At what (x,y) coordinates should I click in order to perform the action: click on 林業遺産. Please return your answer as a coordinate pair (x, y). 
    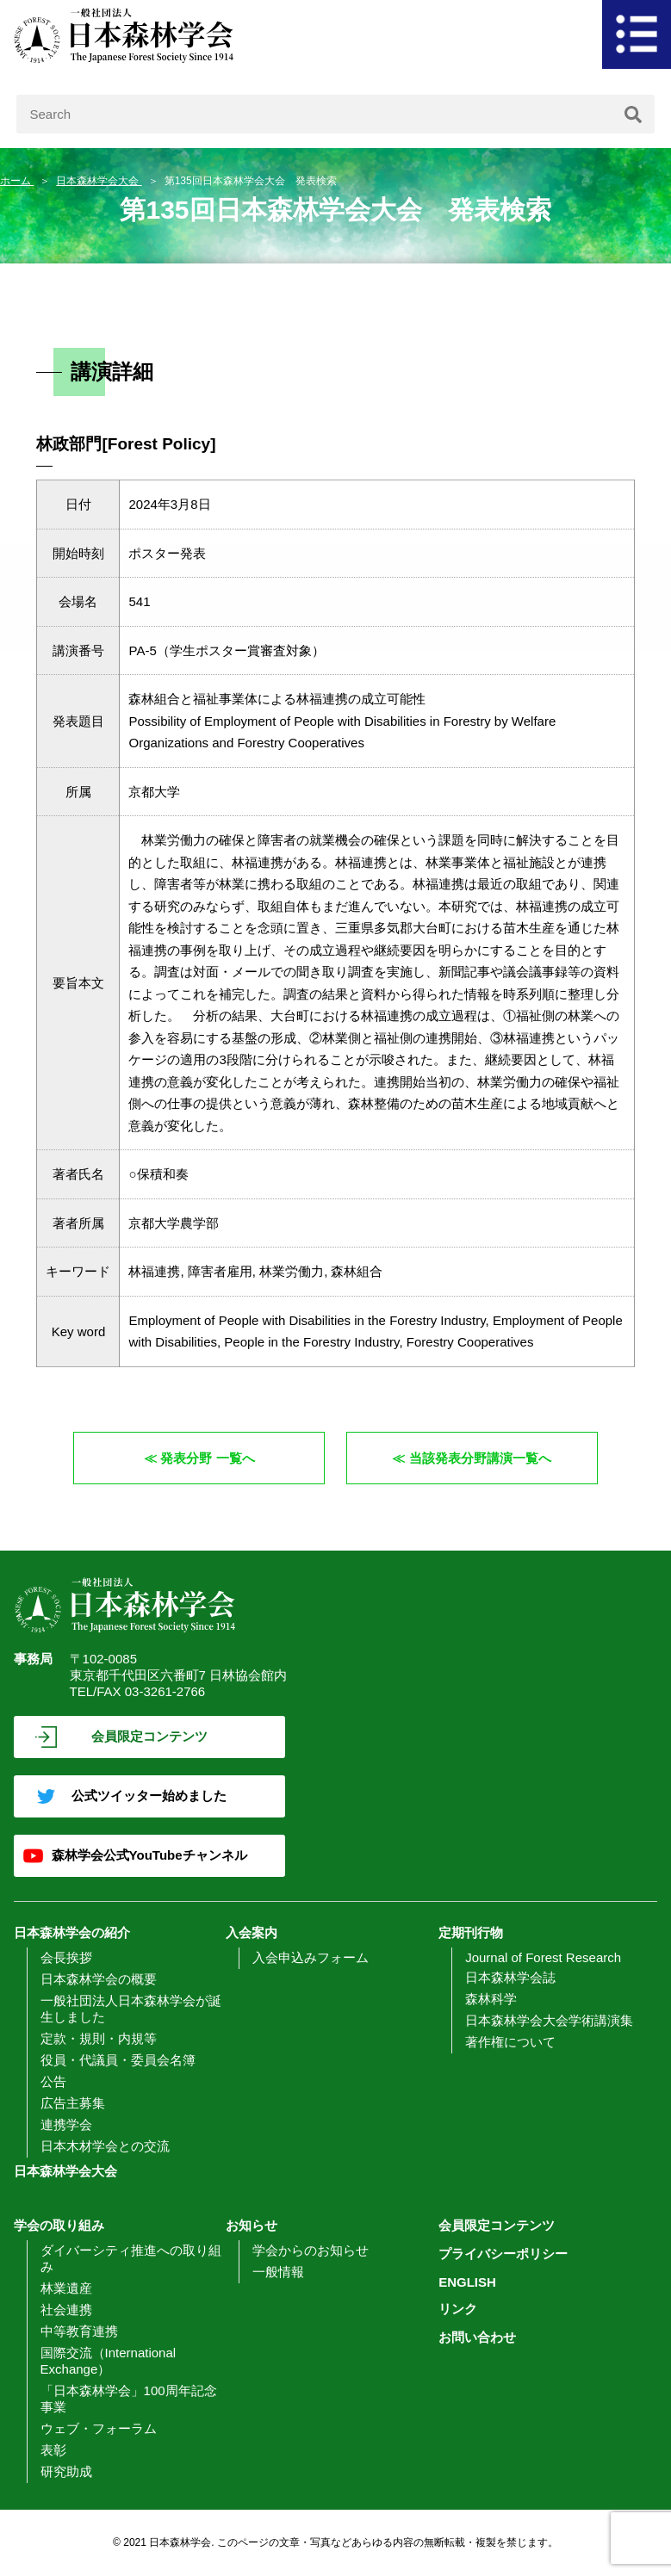
    Looking at the image, I should click on (66, 2288).